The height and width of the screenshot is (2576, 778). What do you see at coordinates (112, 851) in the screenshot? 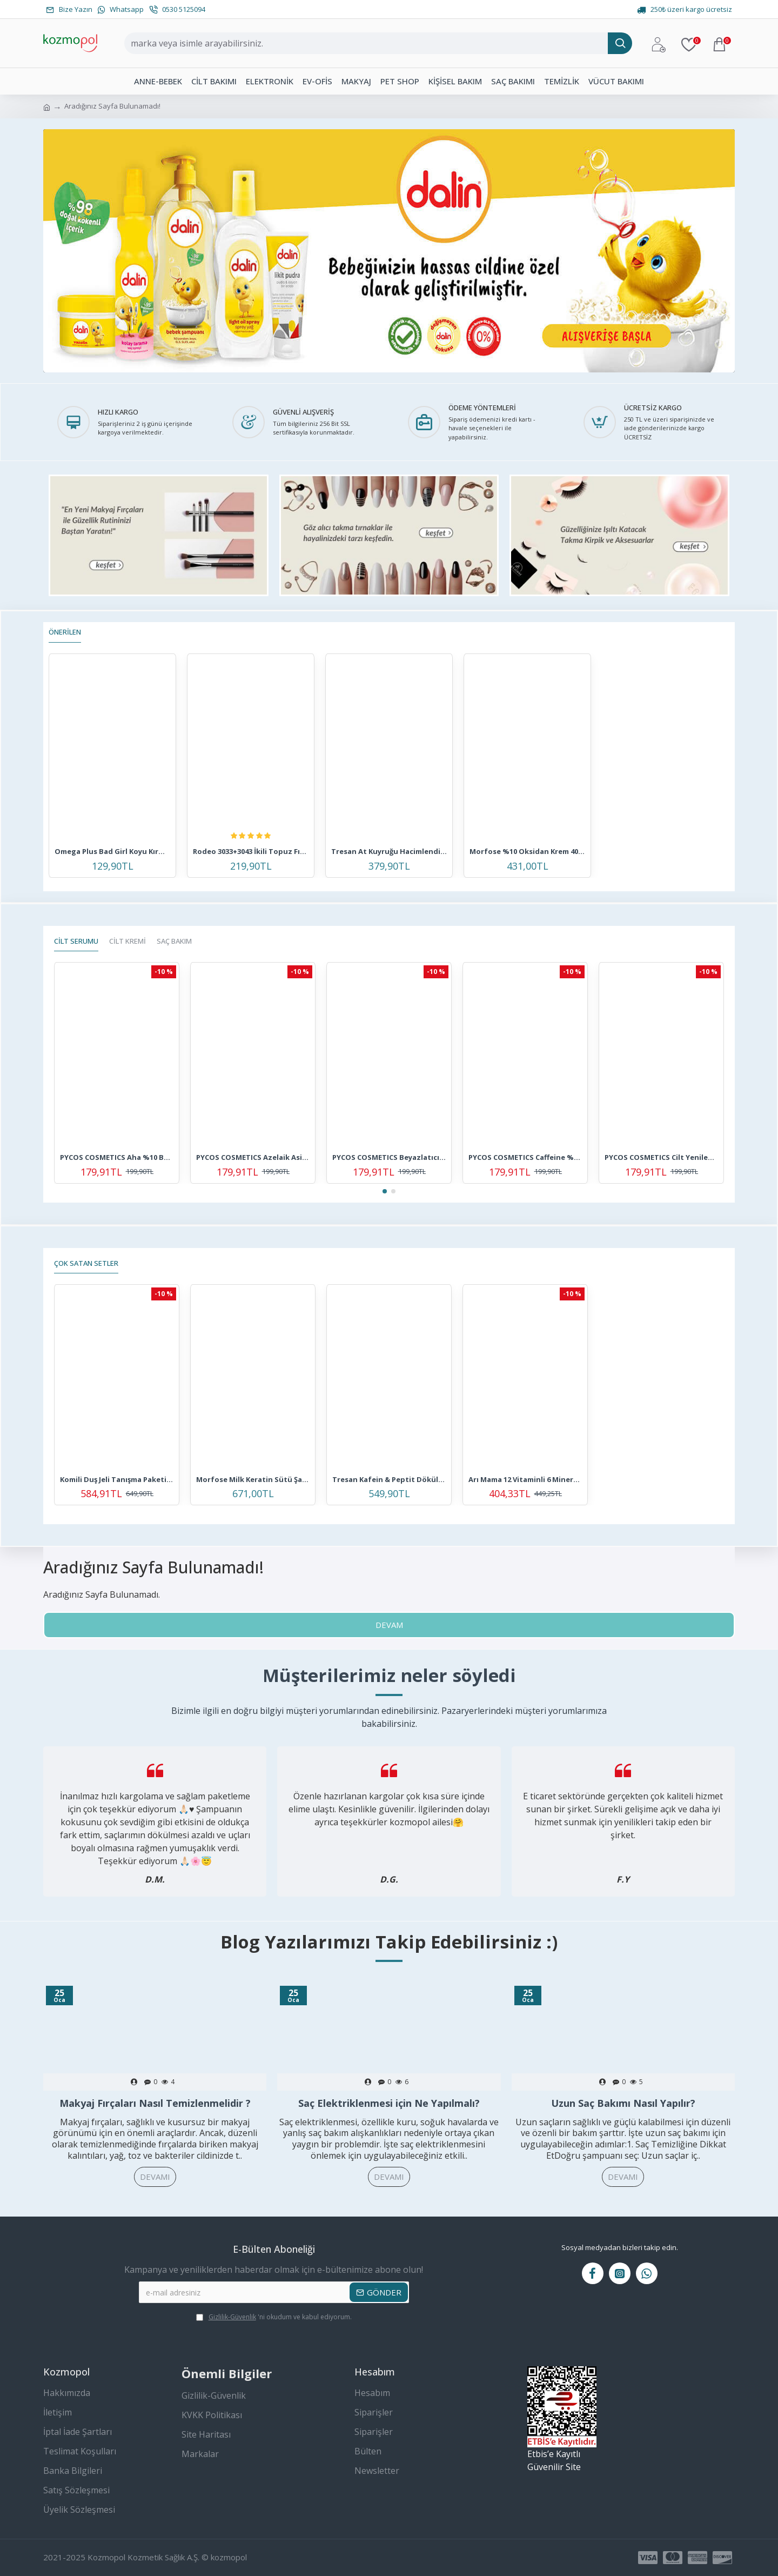
I see `Omega Plus Bad Girl Koyu Kırmızı Amonyaksız Renkli Saç Boyası 250ml` at bounding box center [112, 851].